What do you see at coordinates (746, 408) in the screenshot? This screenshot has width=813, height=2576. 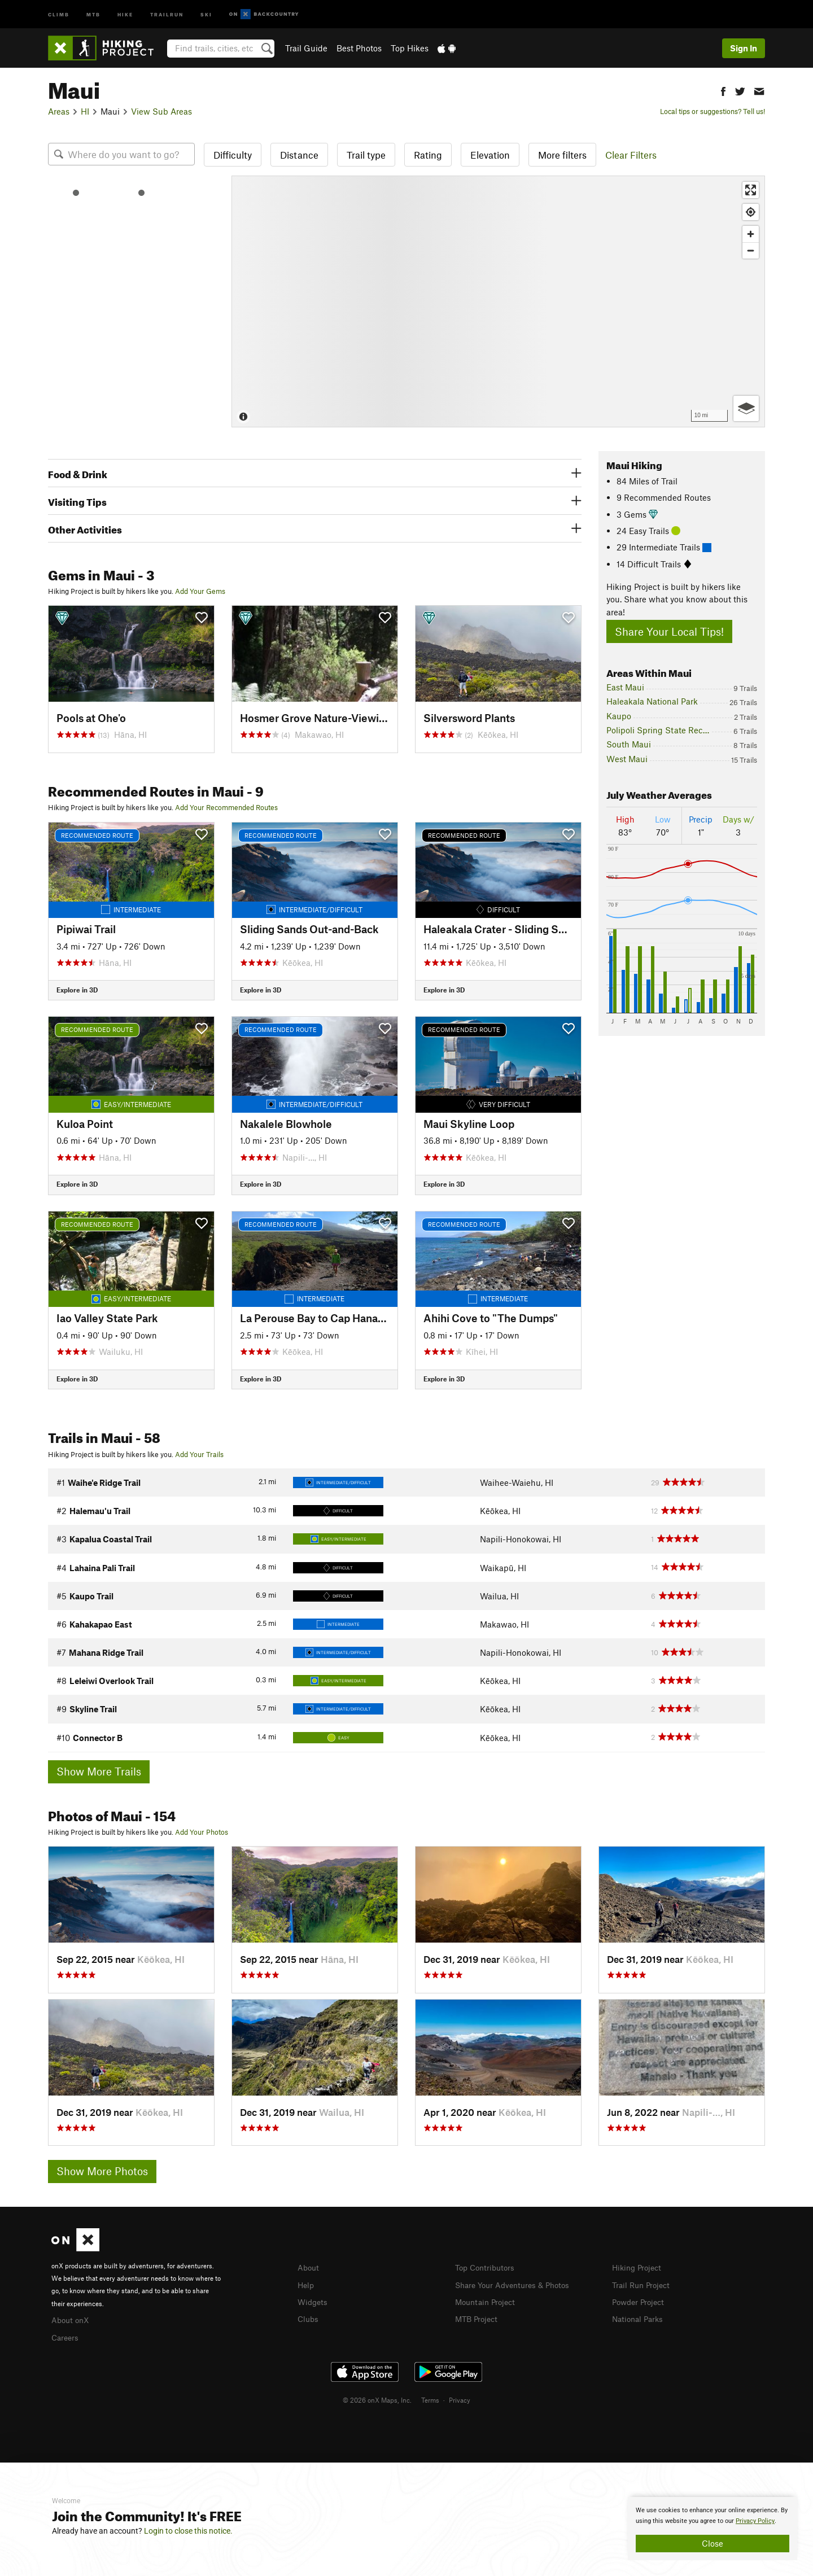 I see `[Options]` at bounding box center [746, 408].